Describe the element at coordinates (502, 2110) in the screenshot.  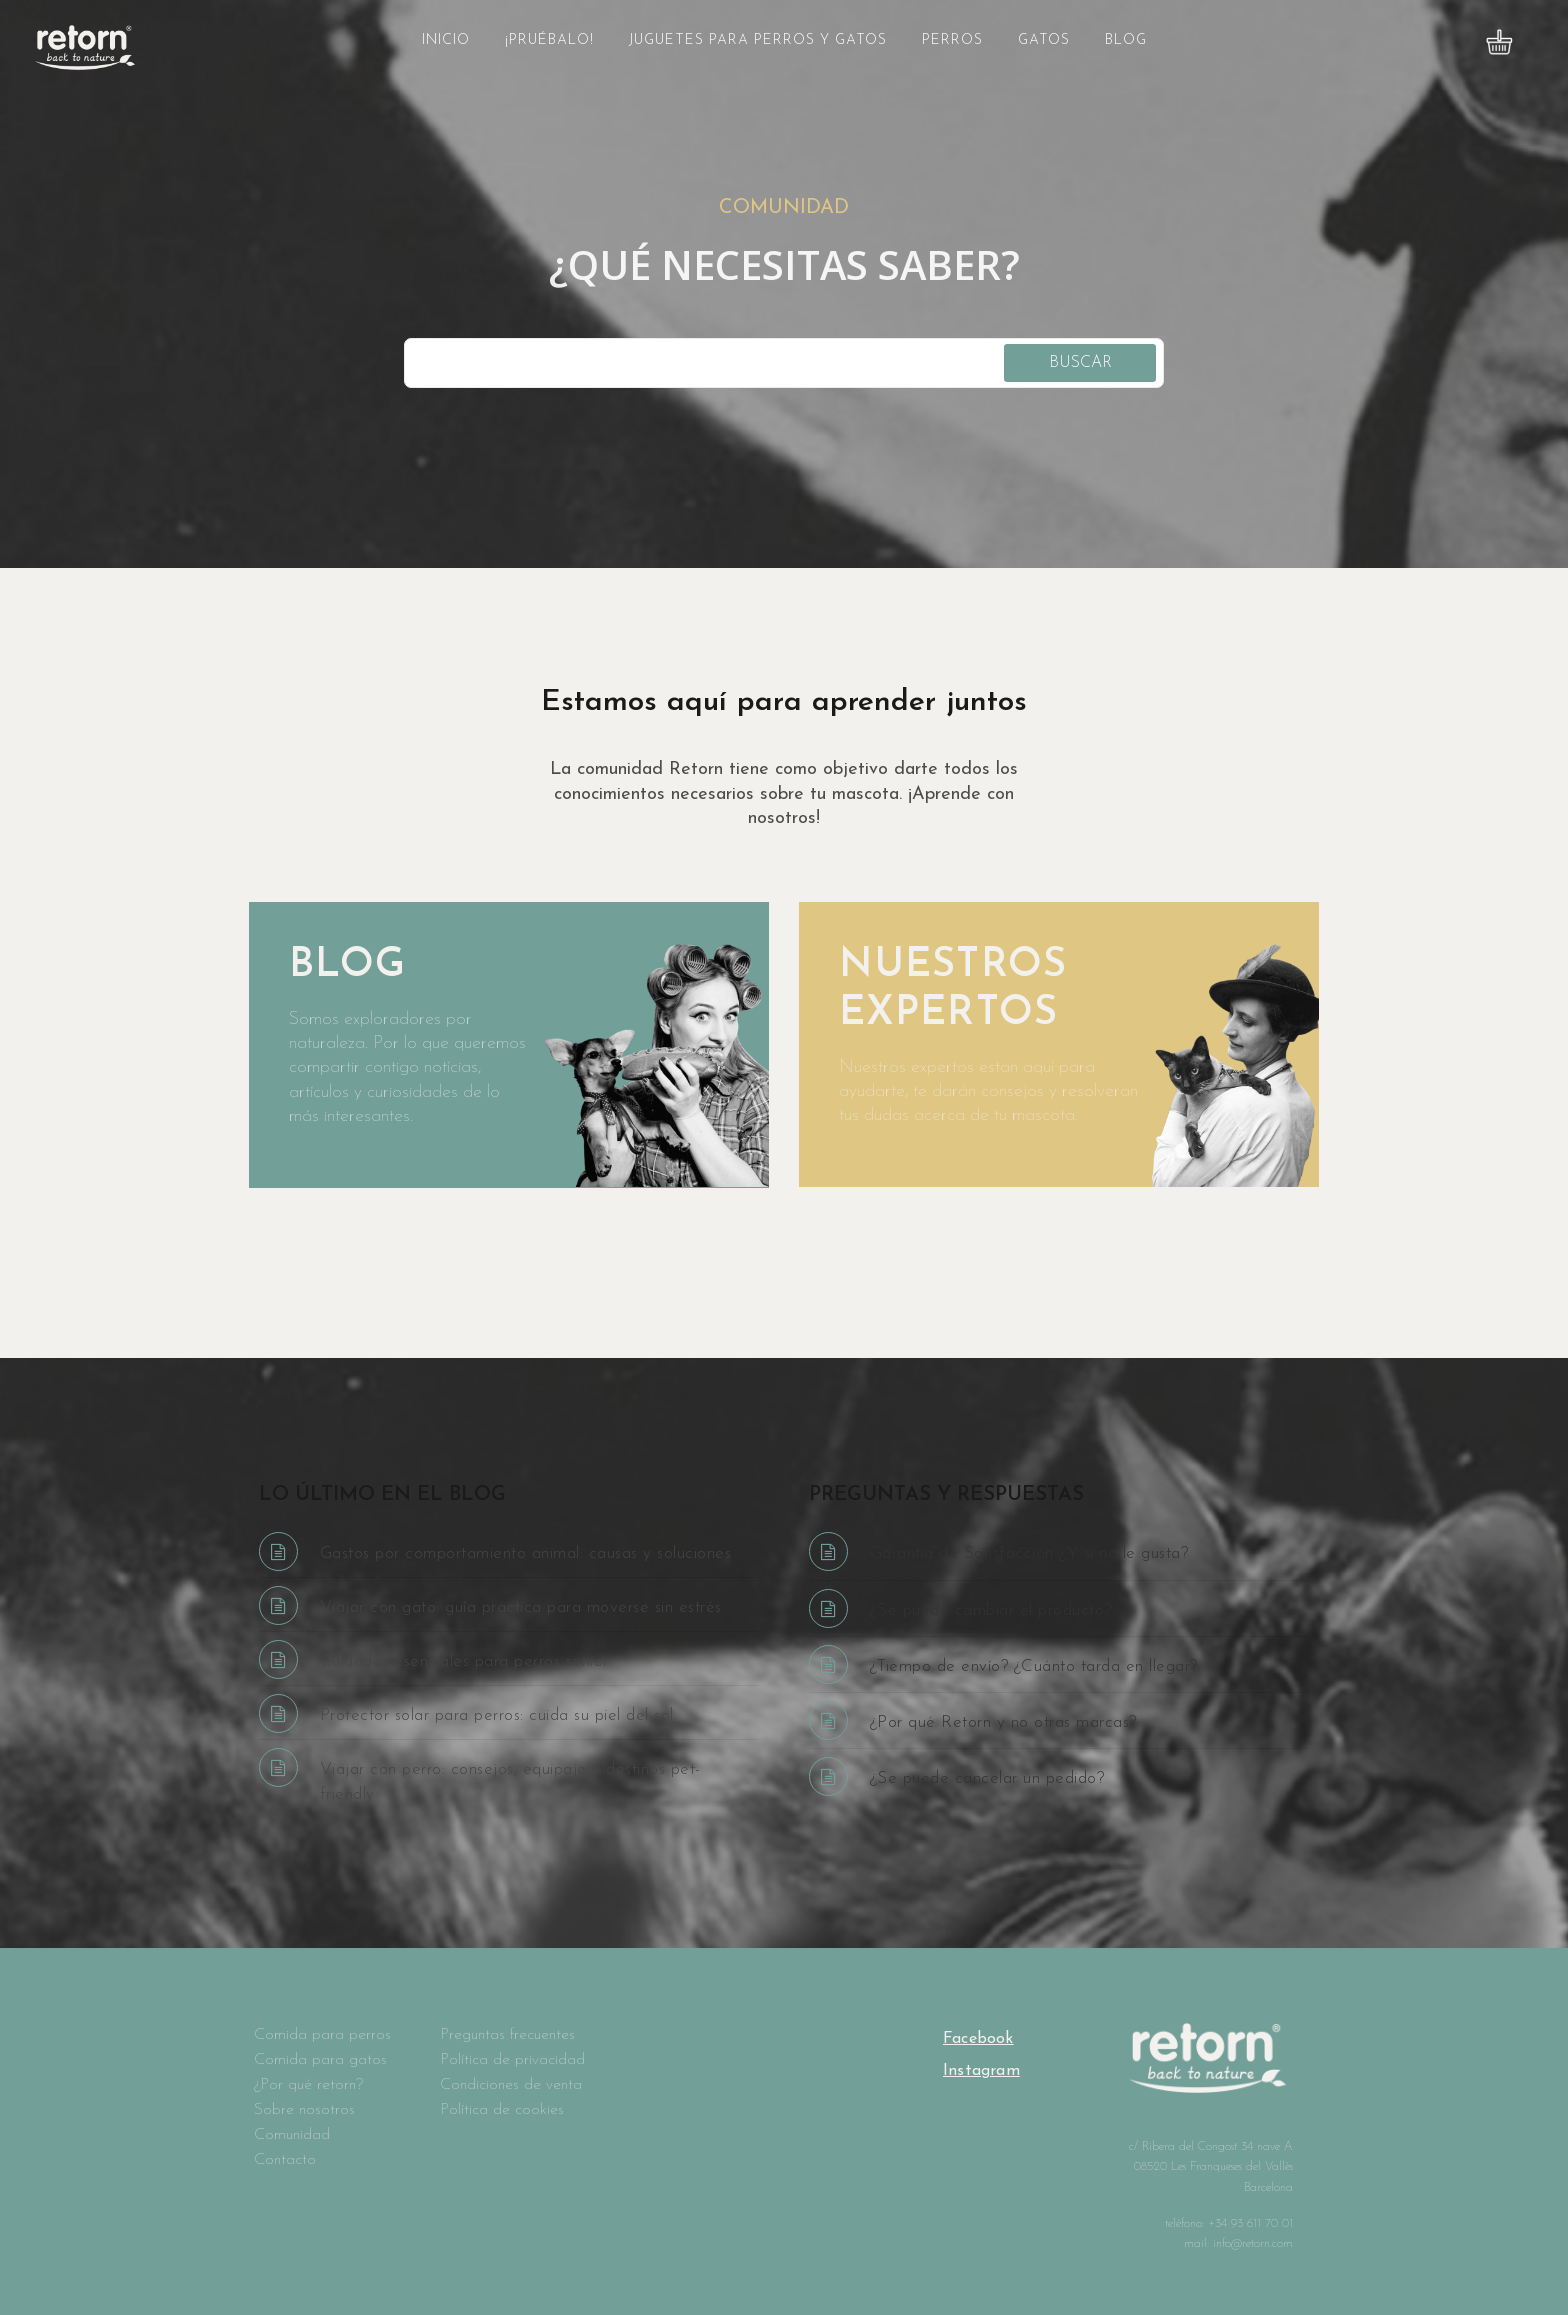
I see `Política de cookies` at that location.